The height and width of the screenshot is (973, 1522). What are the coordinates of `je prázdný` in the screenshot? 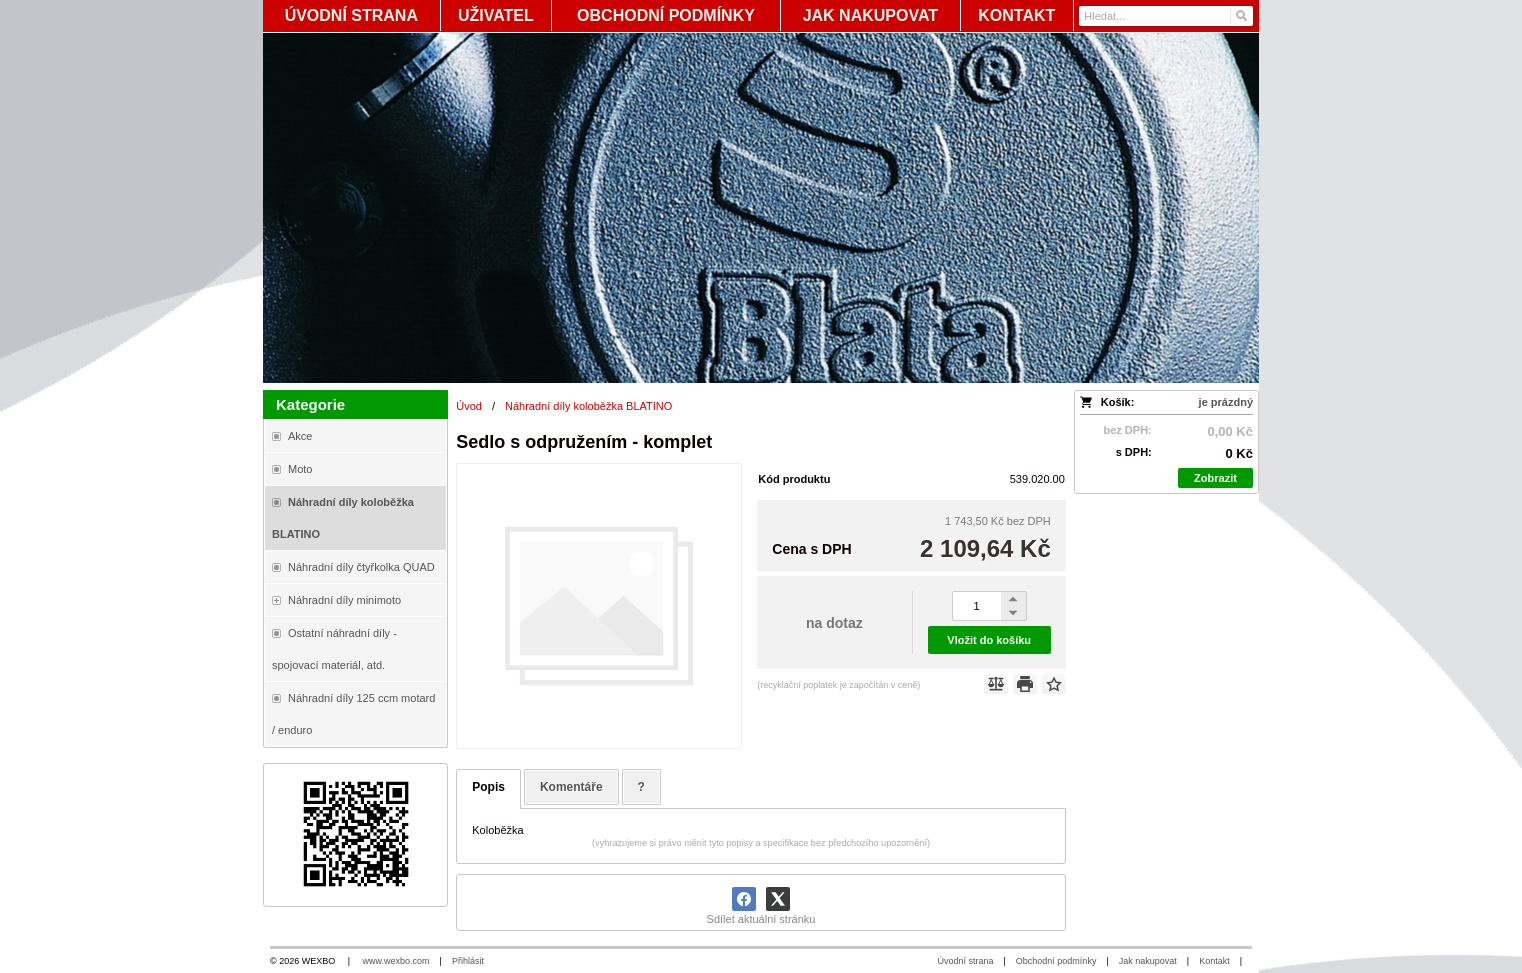 It's located at (1226, 402).